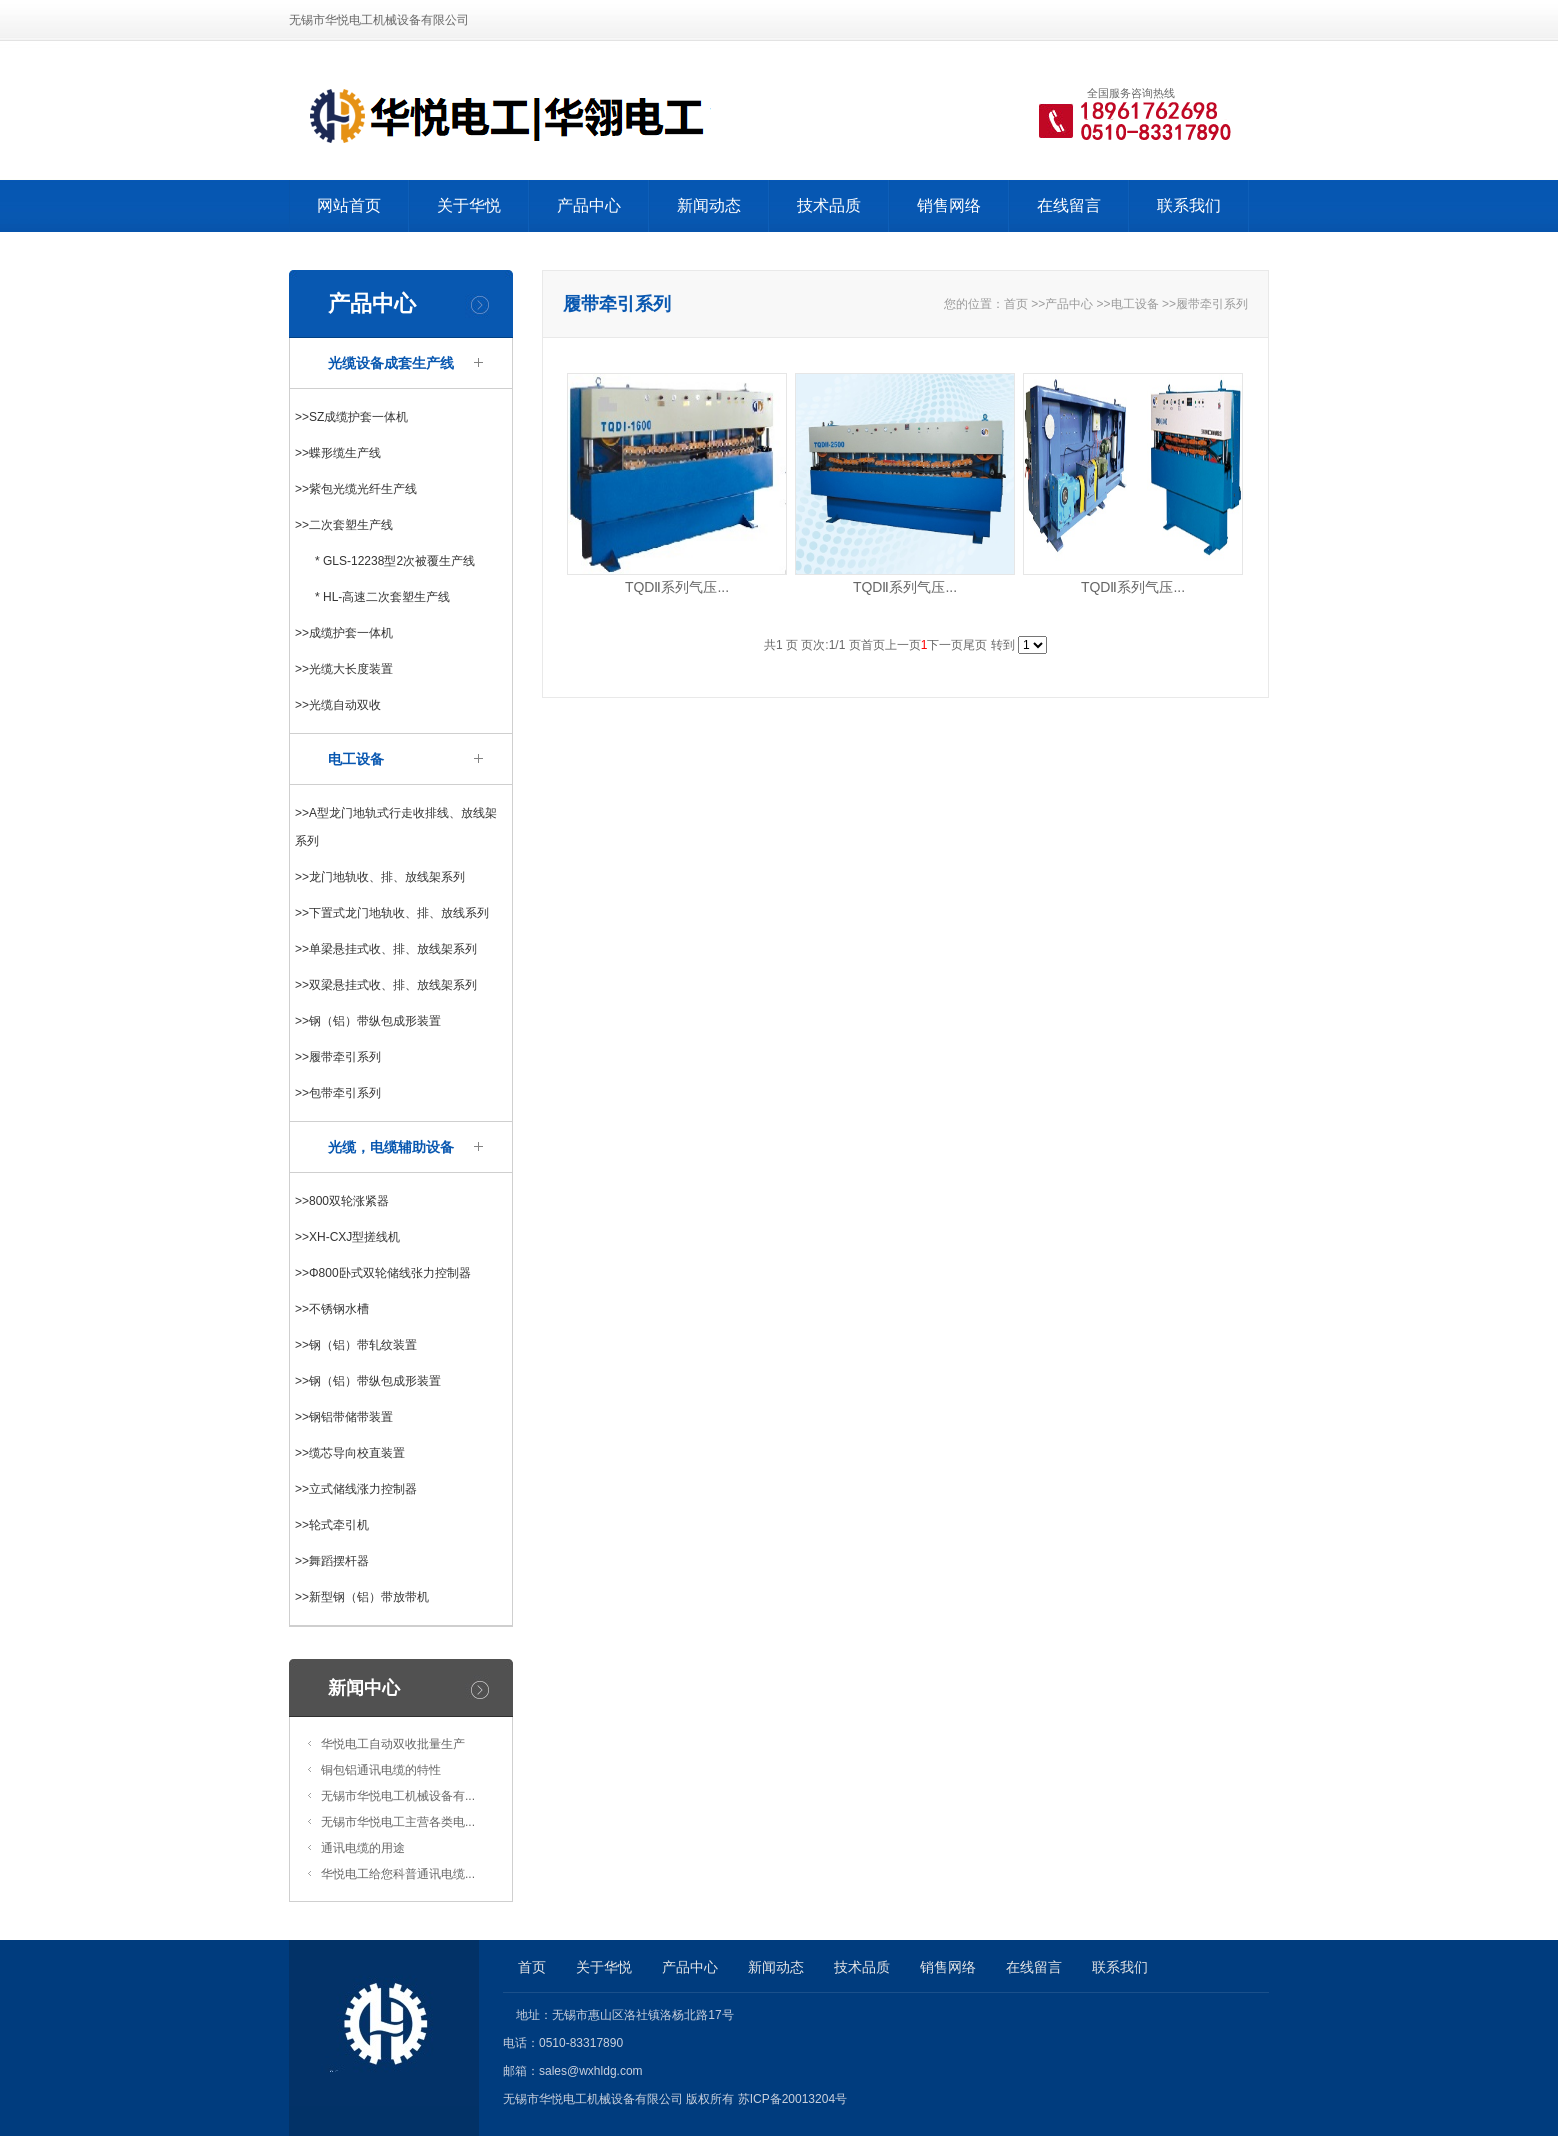 The width and height of the screenshot is (1558, 2136). I want to click on 电工设备, so click(356, 759).